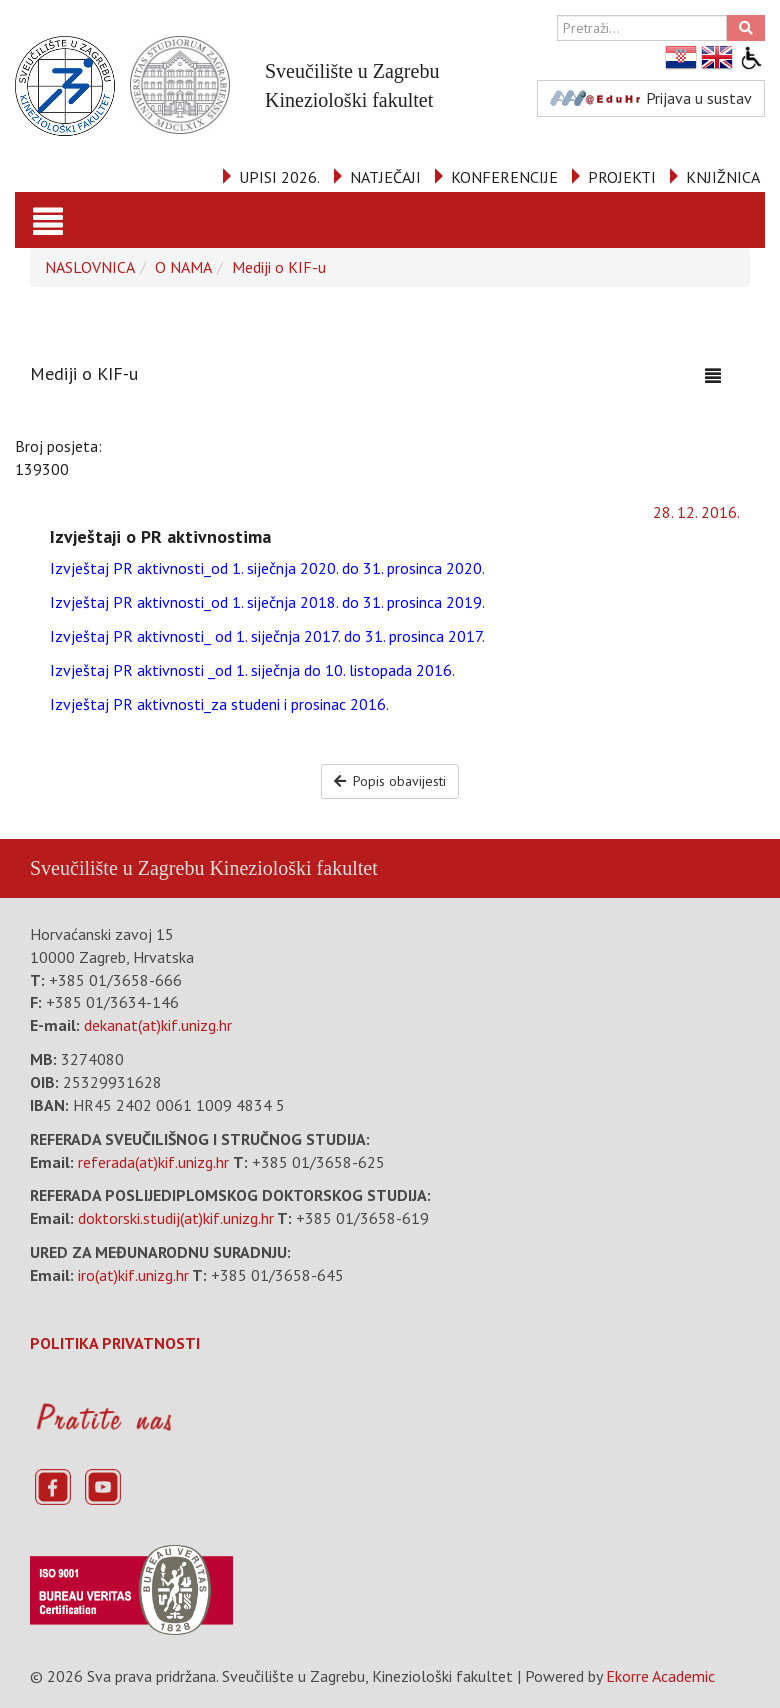 This screenshot has height=1708, width=780. Describe the element at coordinates (158, 1025) in the screenshot. I see `dekanat(at)kif.unizg.hr` at that location.